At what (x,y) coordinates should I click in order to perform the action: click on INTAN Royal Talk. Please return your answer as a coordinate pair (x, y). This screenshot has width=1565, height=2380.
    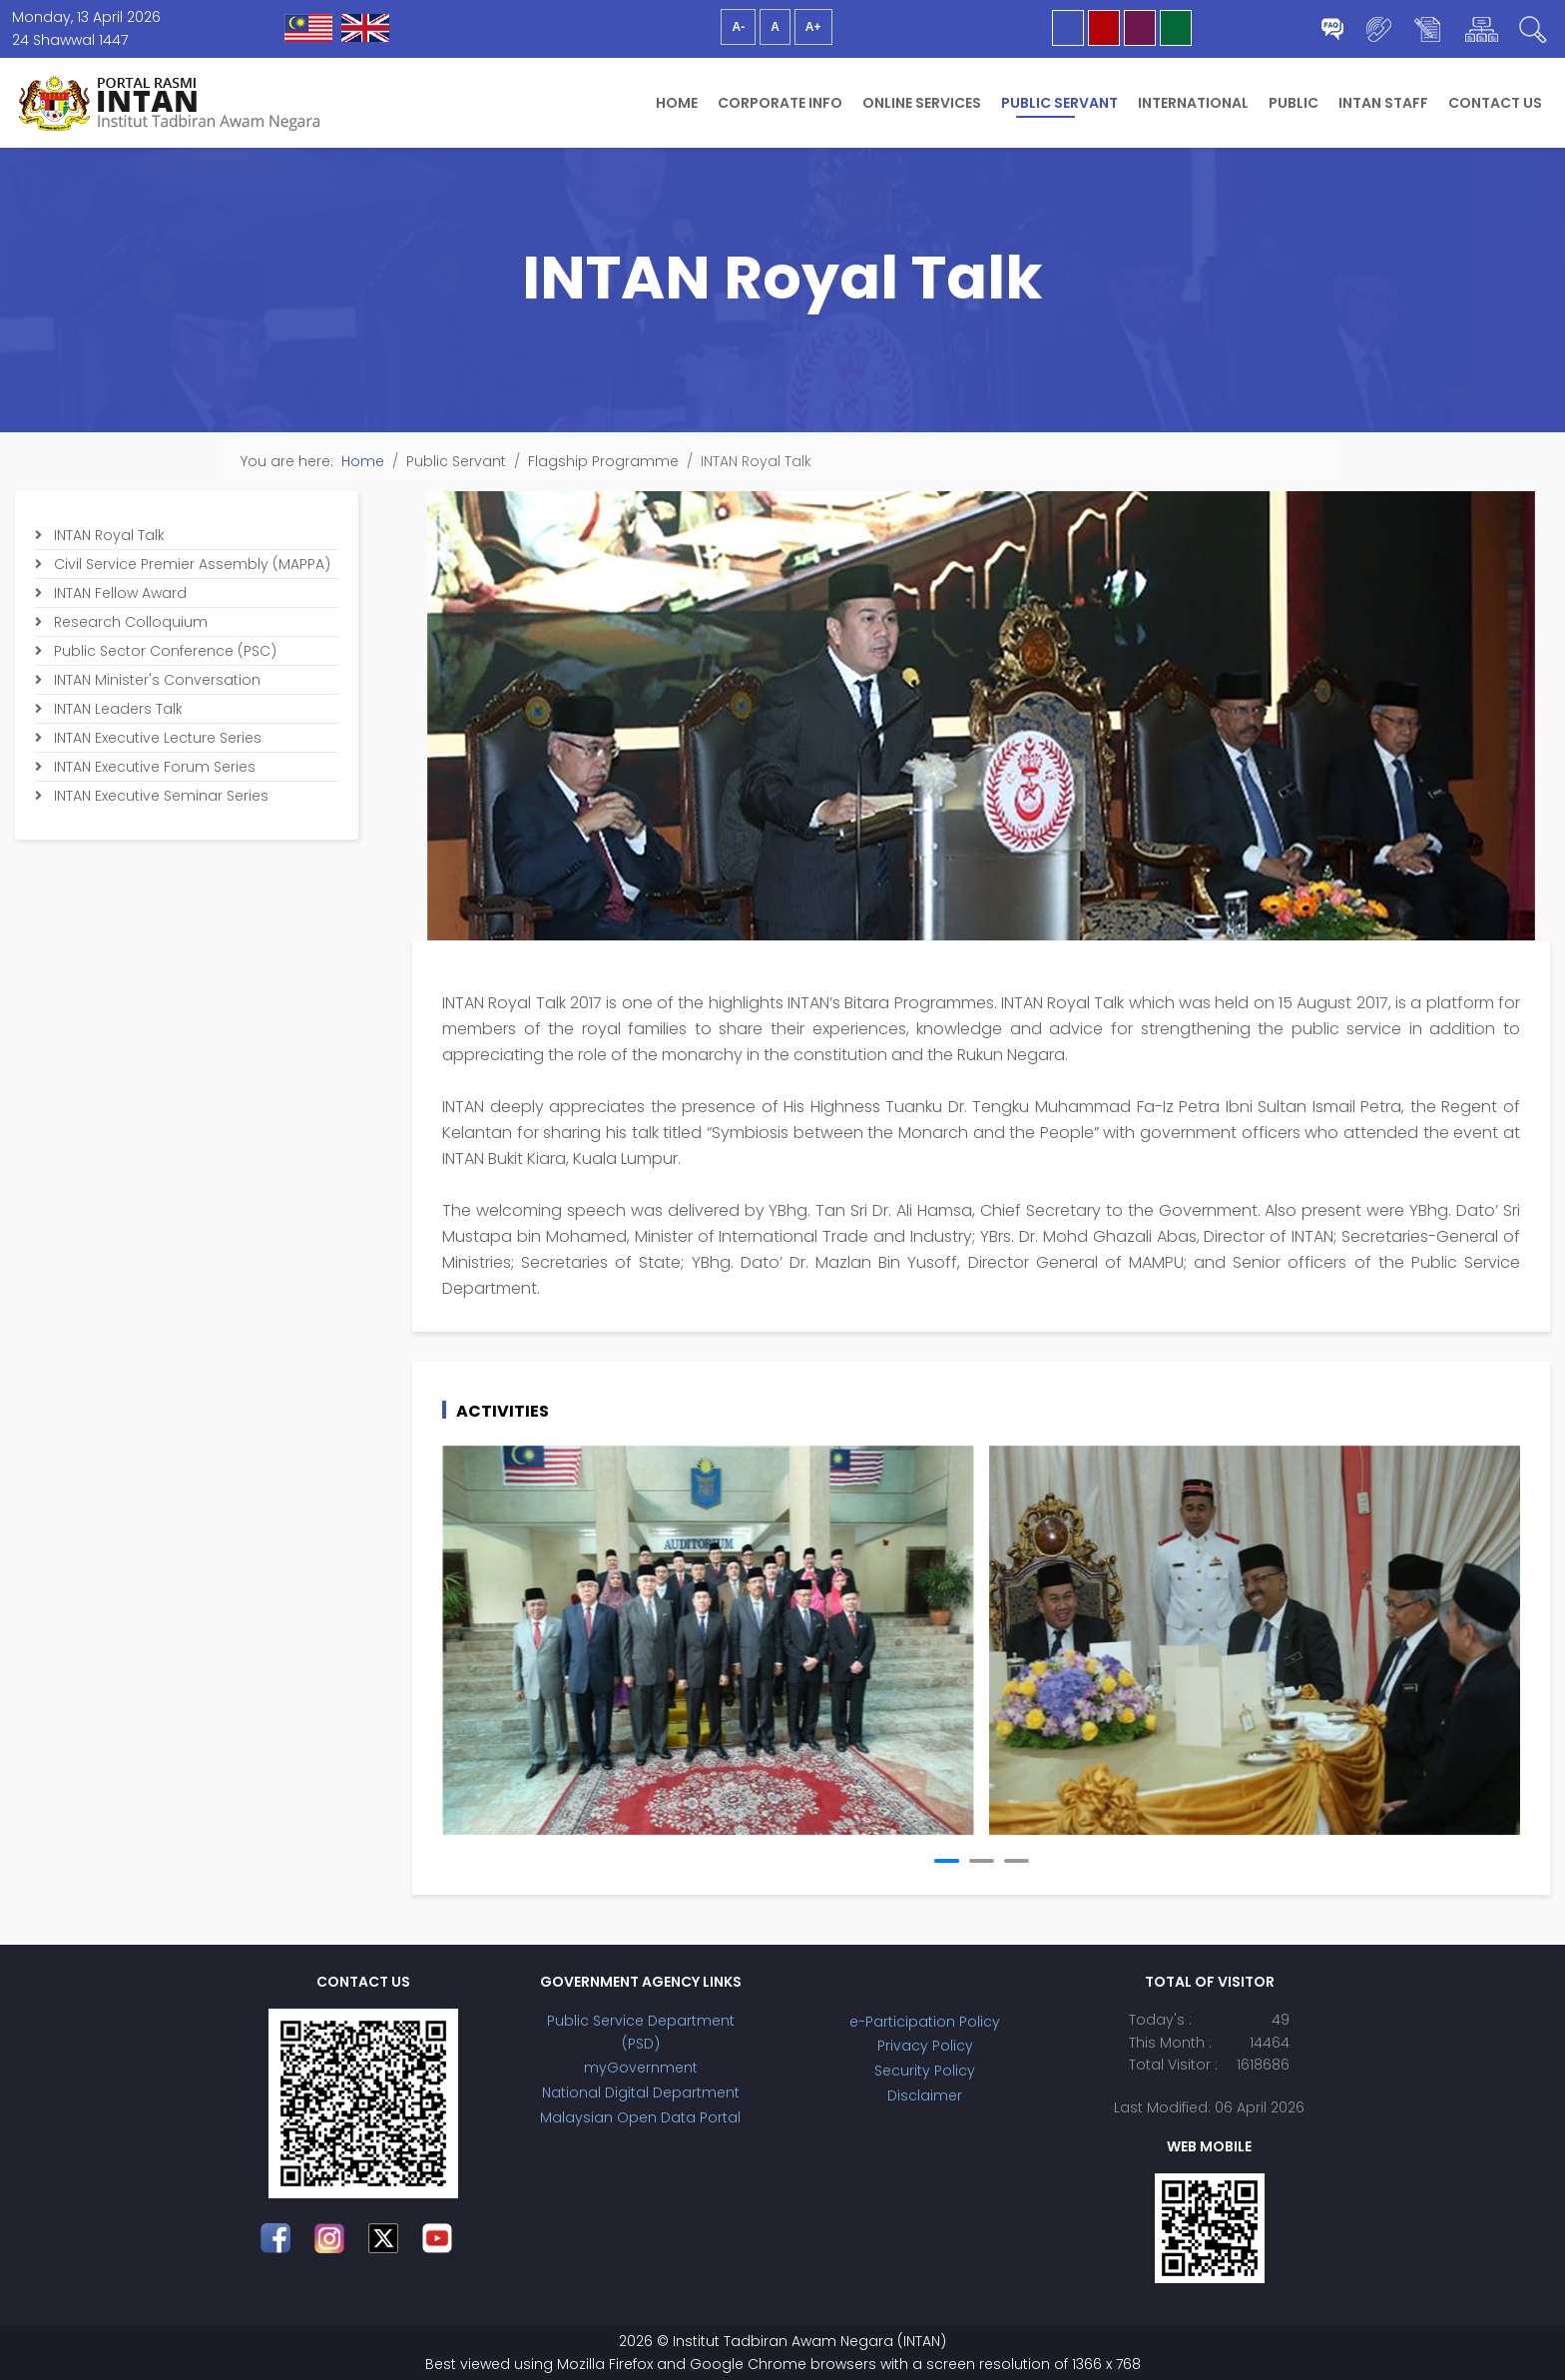
    Looking at the image, I should click on (107, 535).